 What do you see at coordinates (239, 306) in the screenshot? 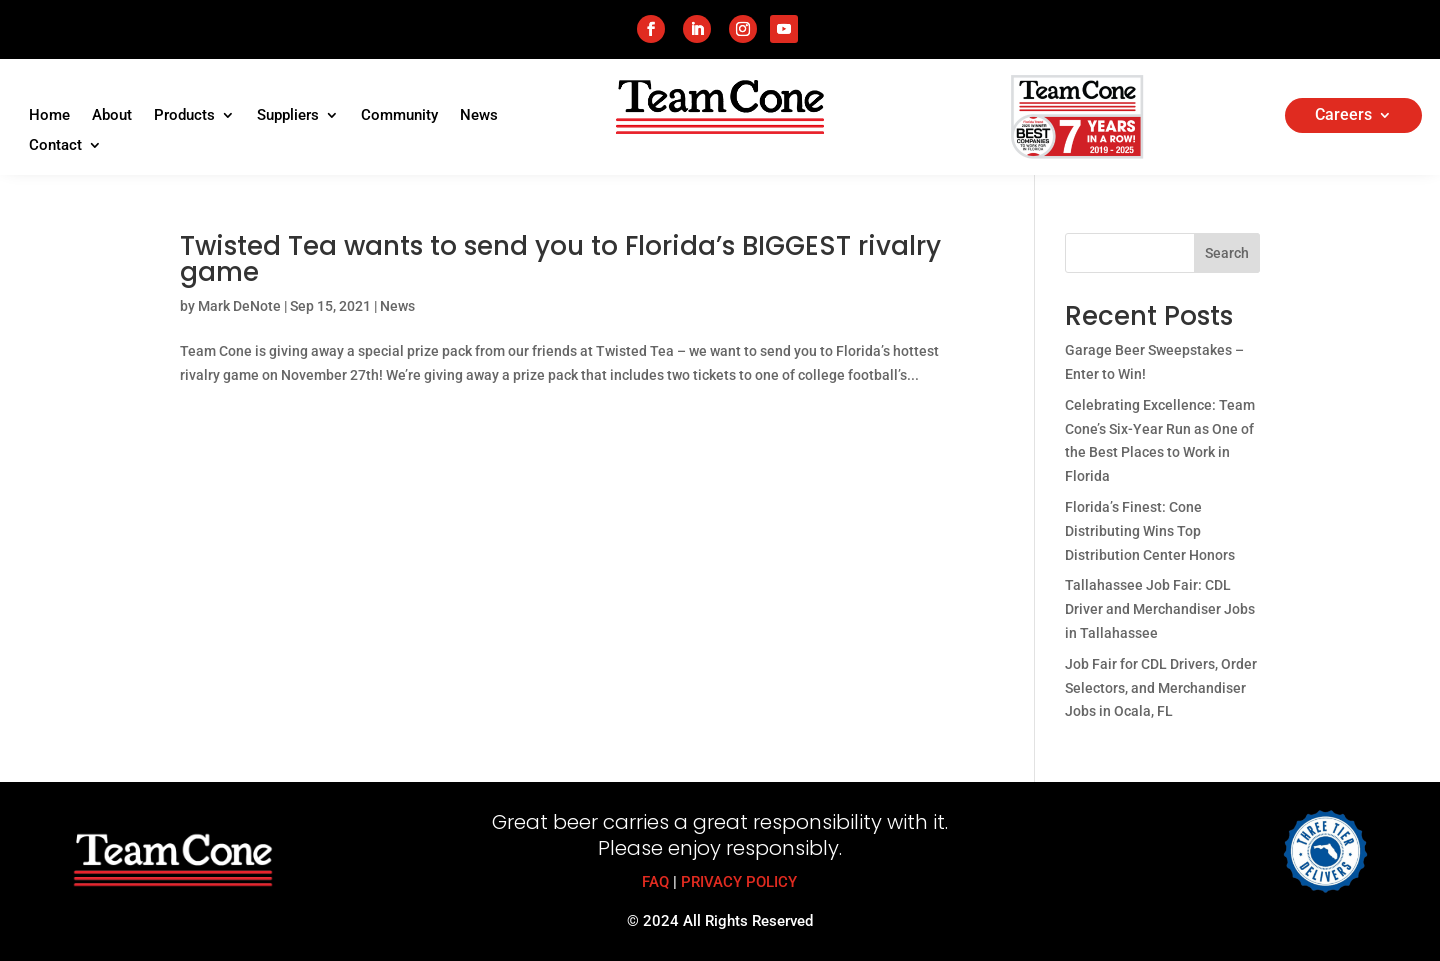
I see `Mark DeNote` at bounding box center [239, 306].